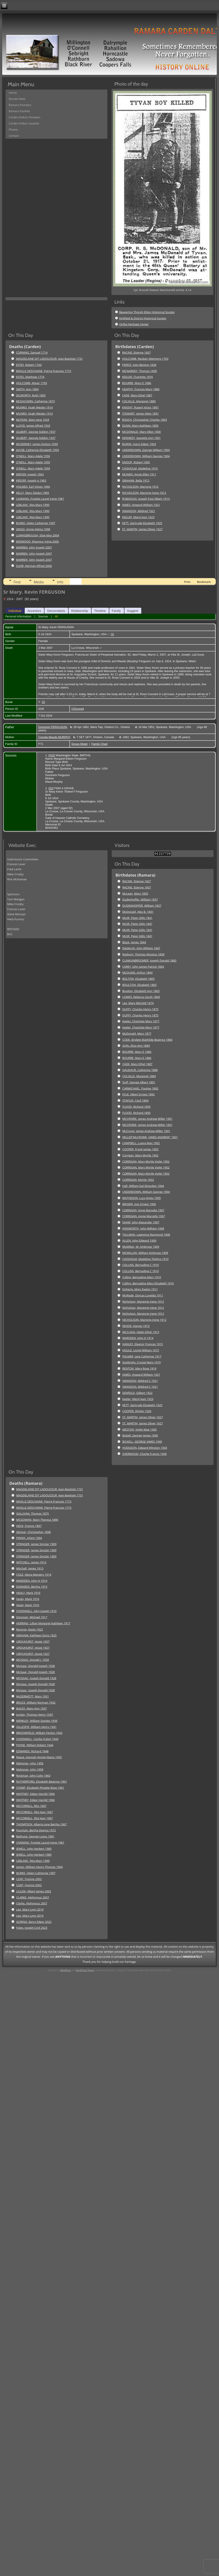  What do you see at coordinates (33, 1532) in the screenshot?
I see `Skinner, Christopher 1898` at bounding box center [33, 1532].